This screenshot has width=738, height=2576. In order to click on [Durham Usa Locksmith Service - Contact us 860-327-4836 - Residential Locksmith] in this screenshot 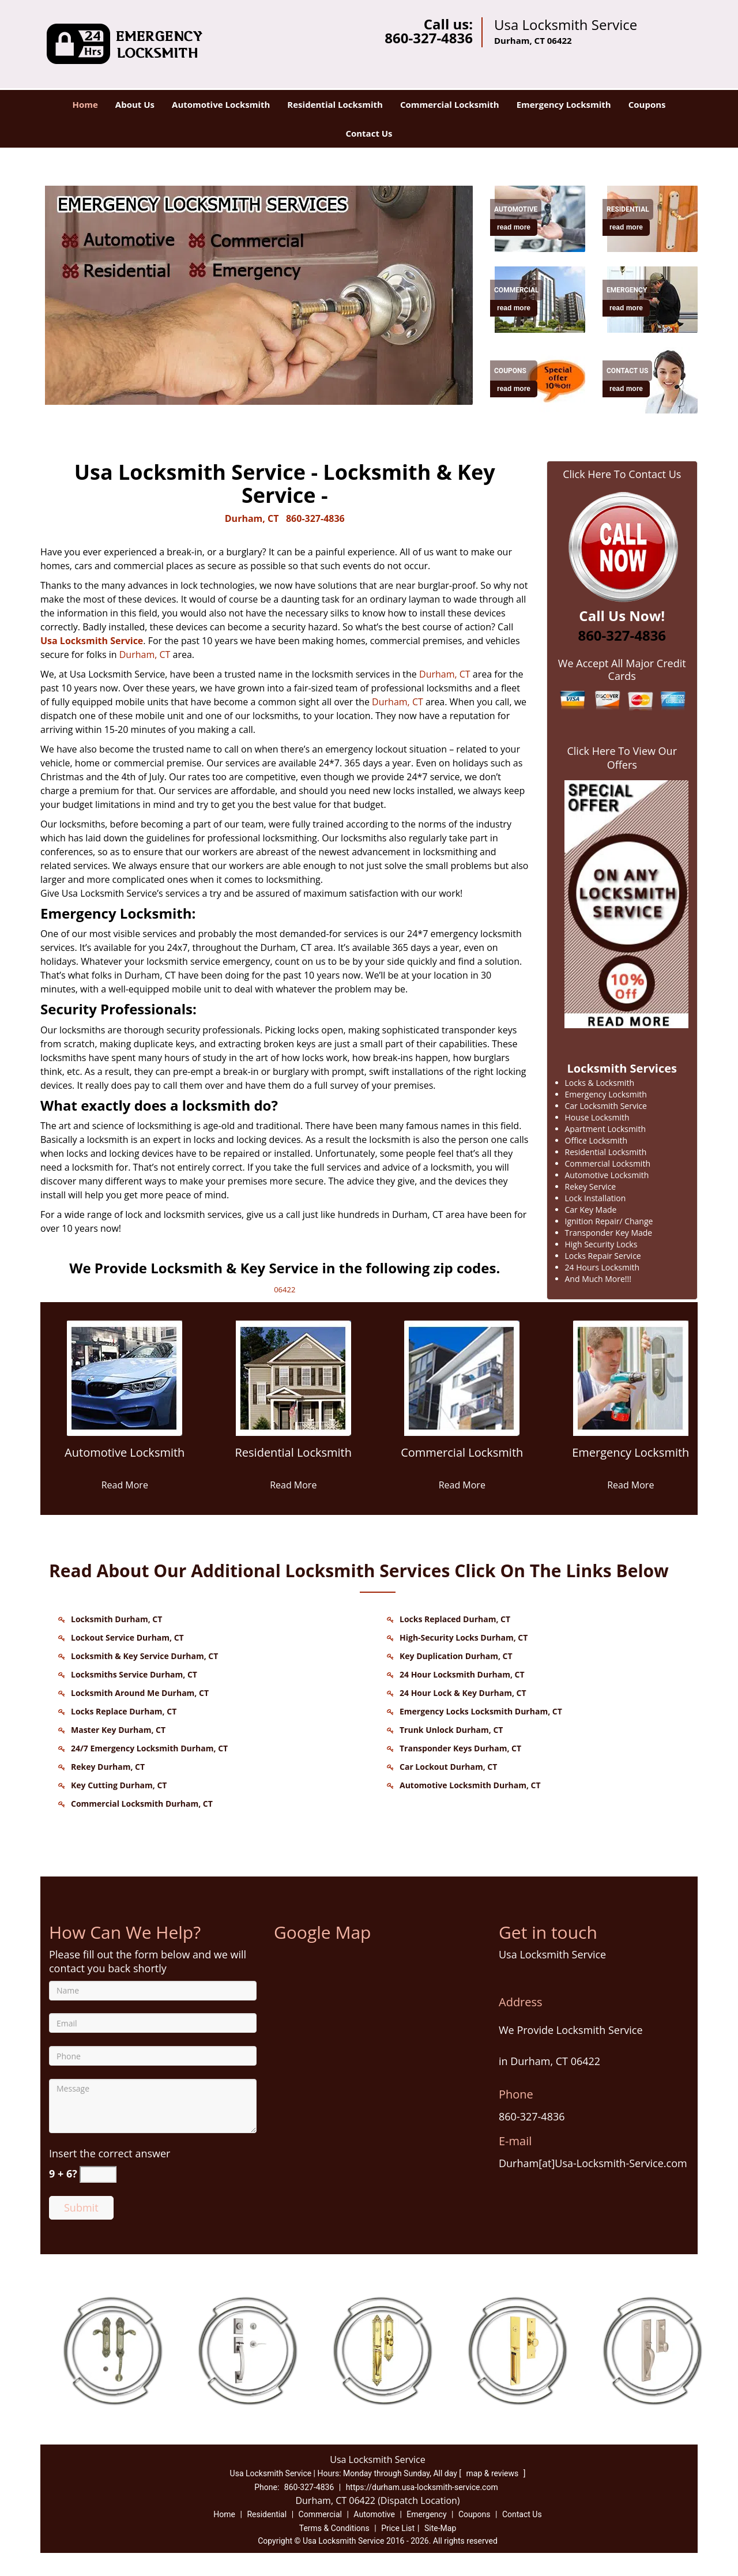, I will do `click(294, 1459)`.